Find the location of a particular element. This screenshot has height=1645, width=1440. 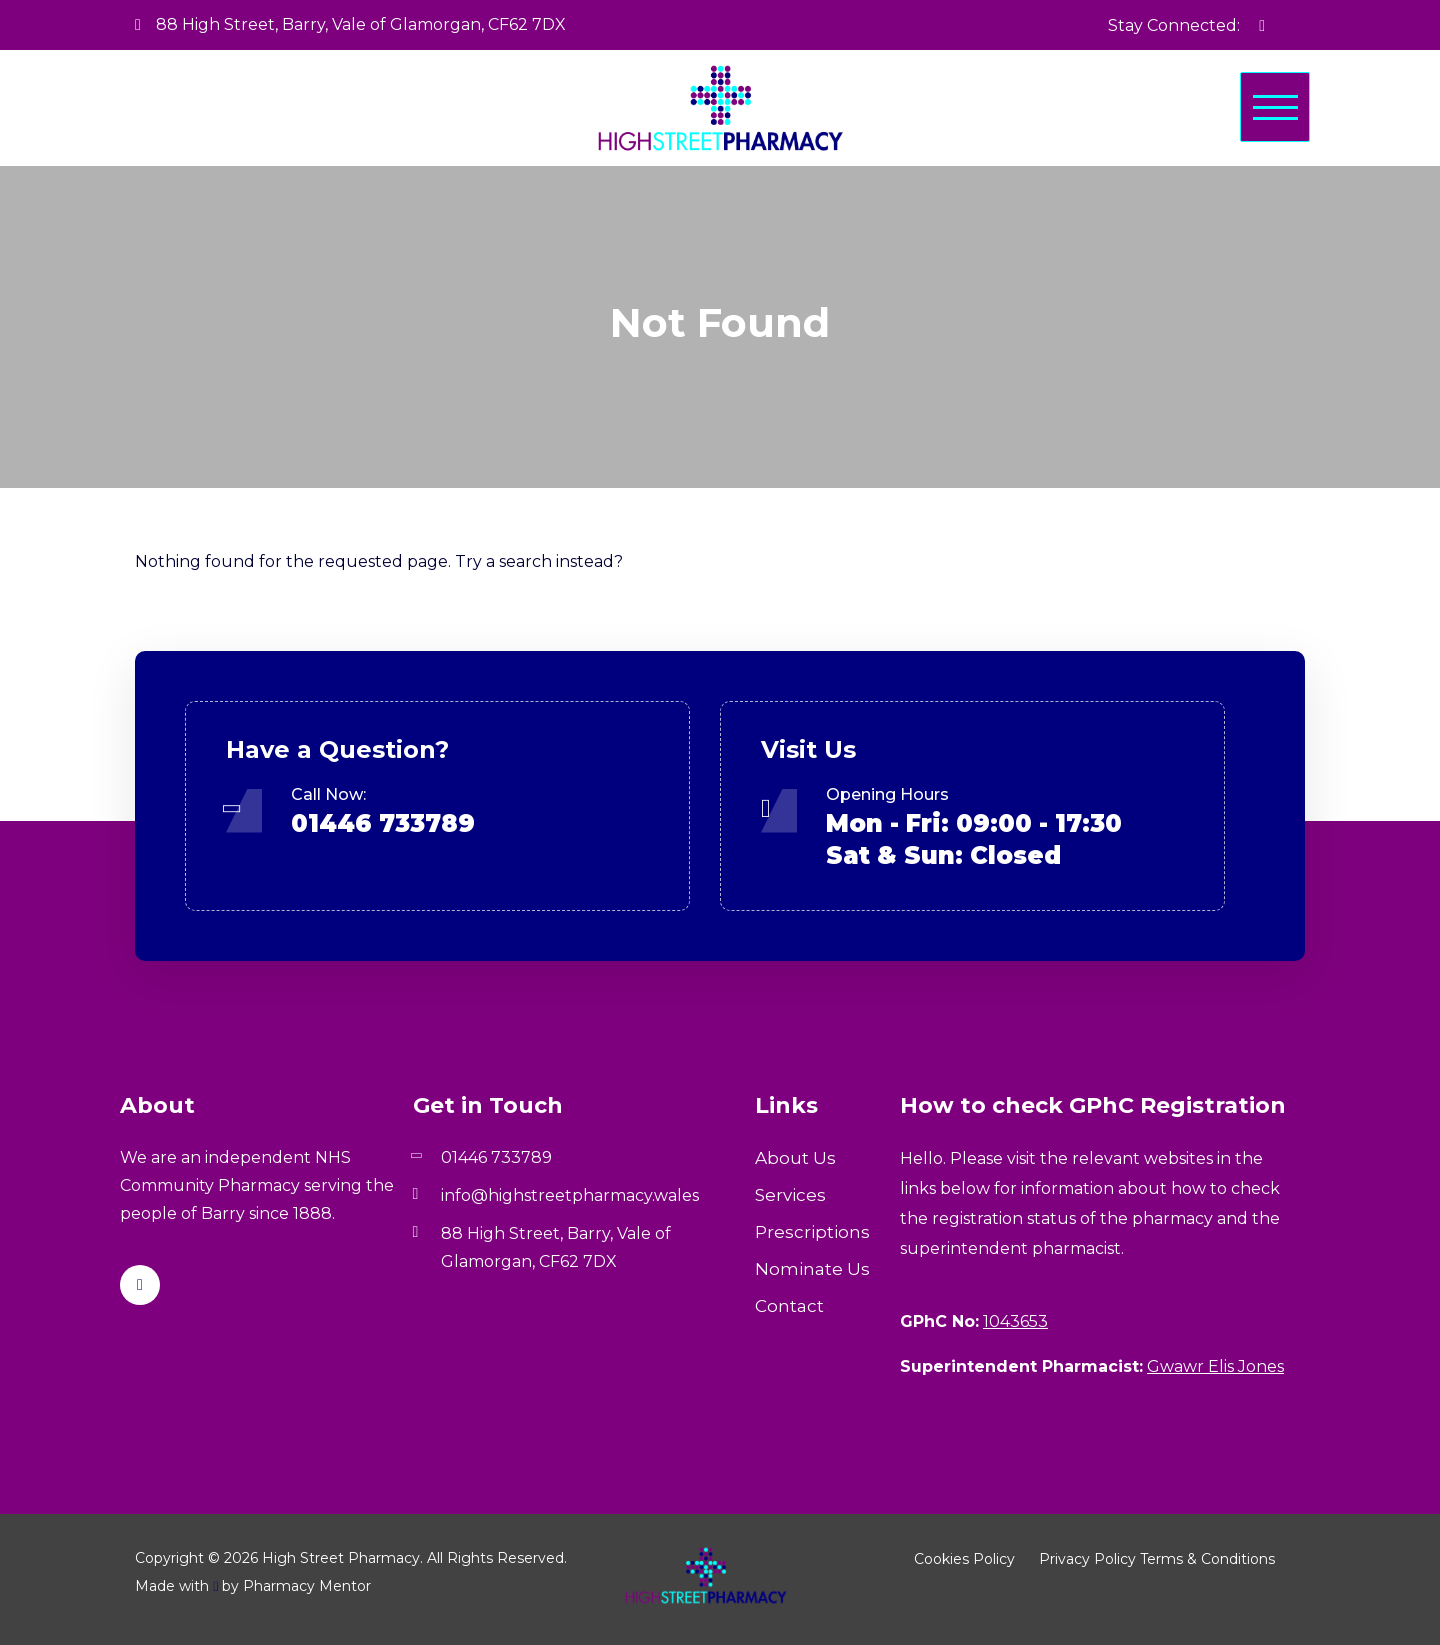

Pharmacy Mentor is located at coordinates (307, 1586).